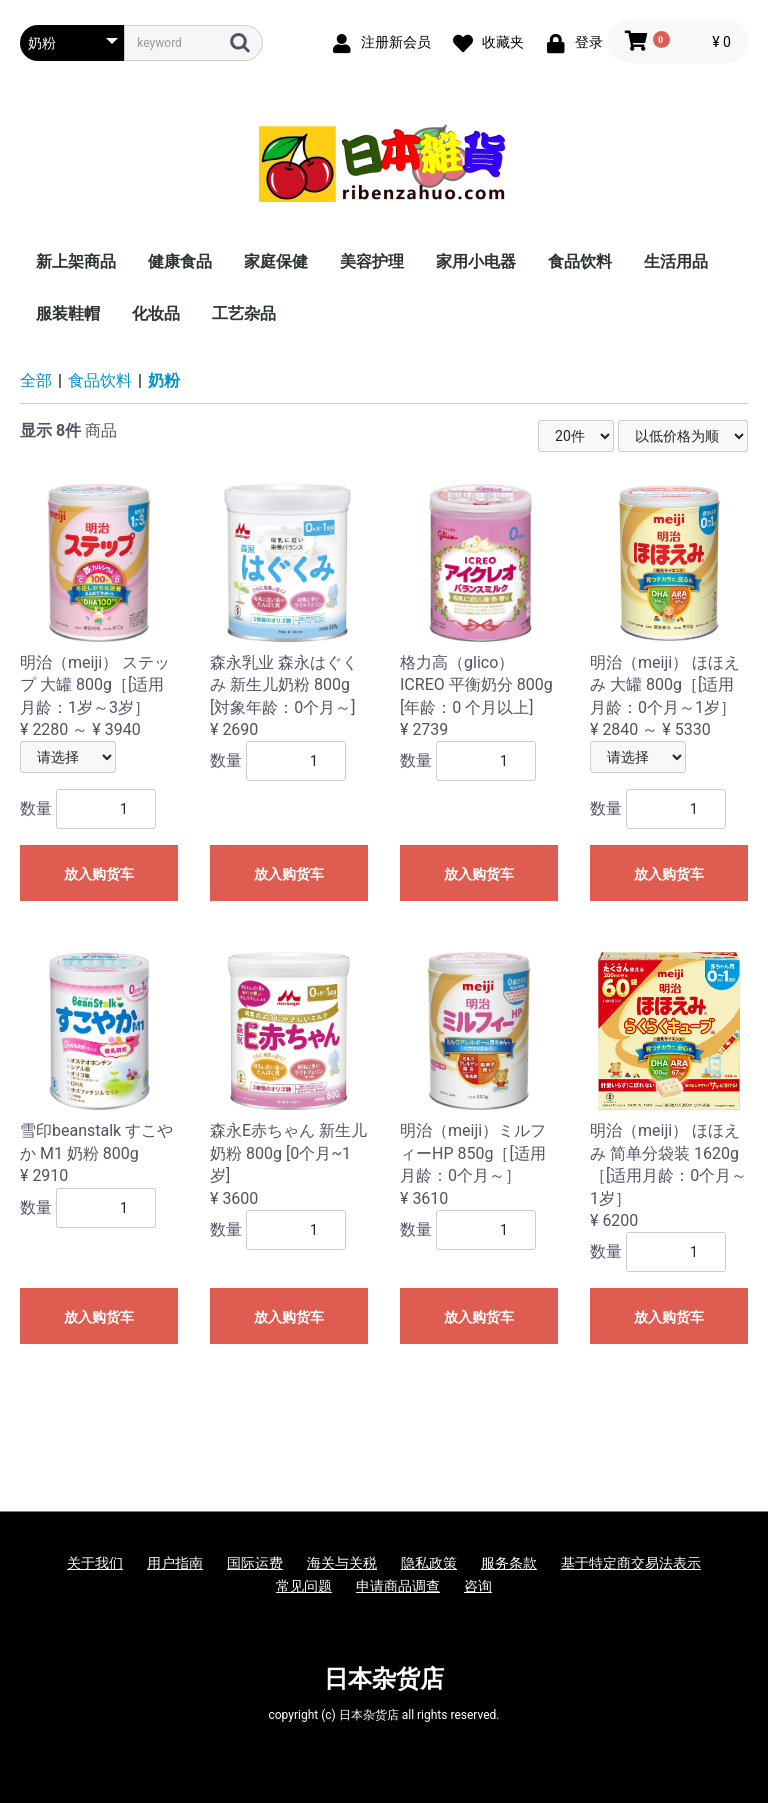  What do you see at coordinates (95, 1563) in the screenshot?
I see `关于我们` at bounding box center [95, 1563].